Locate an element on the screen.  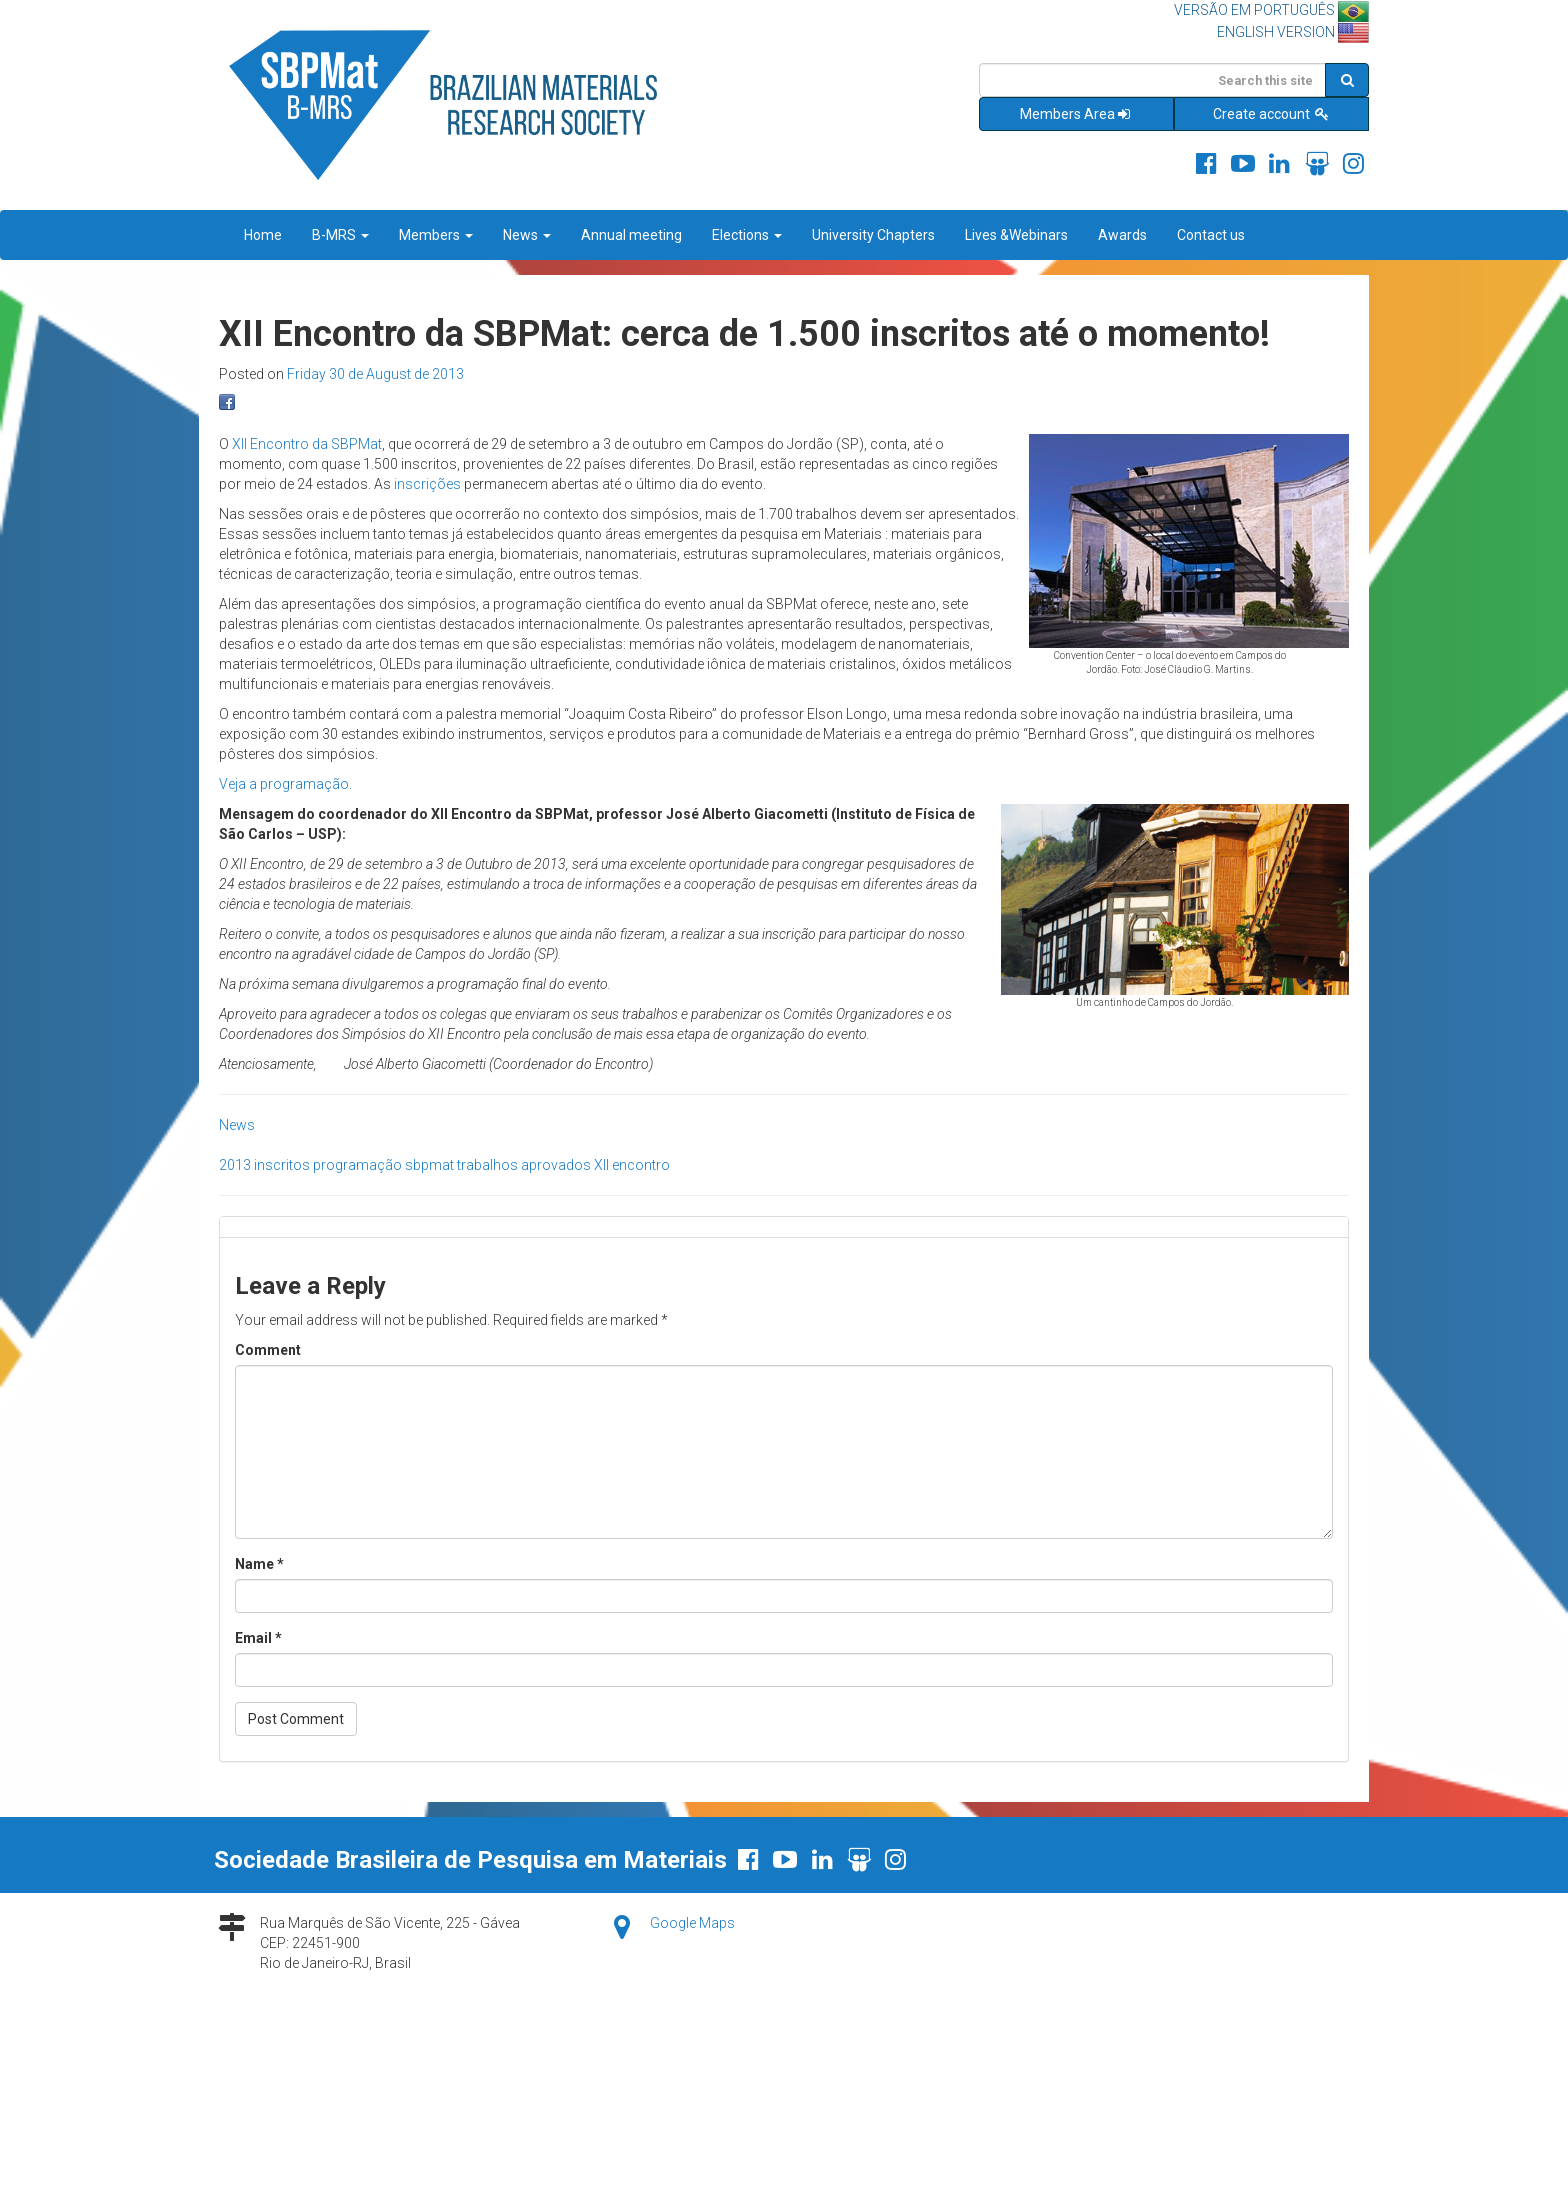
programação is located at coordinates (357, 1165).